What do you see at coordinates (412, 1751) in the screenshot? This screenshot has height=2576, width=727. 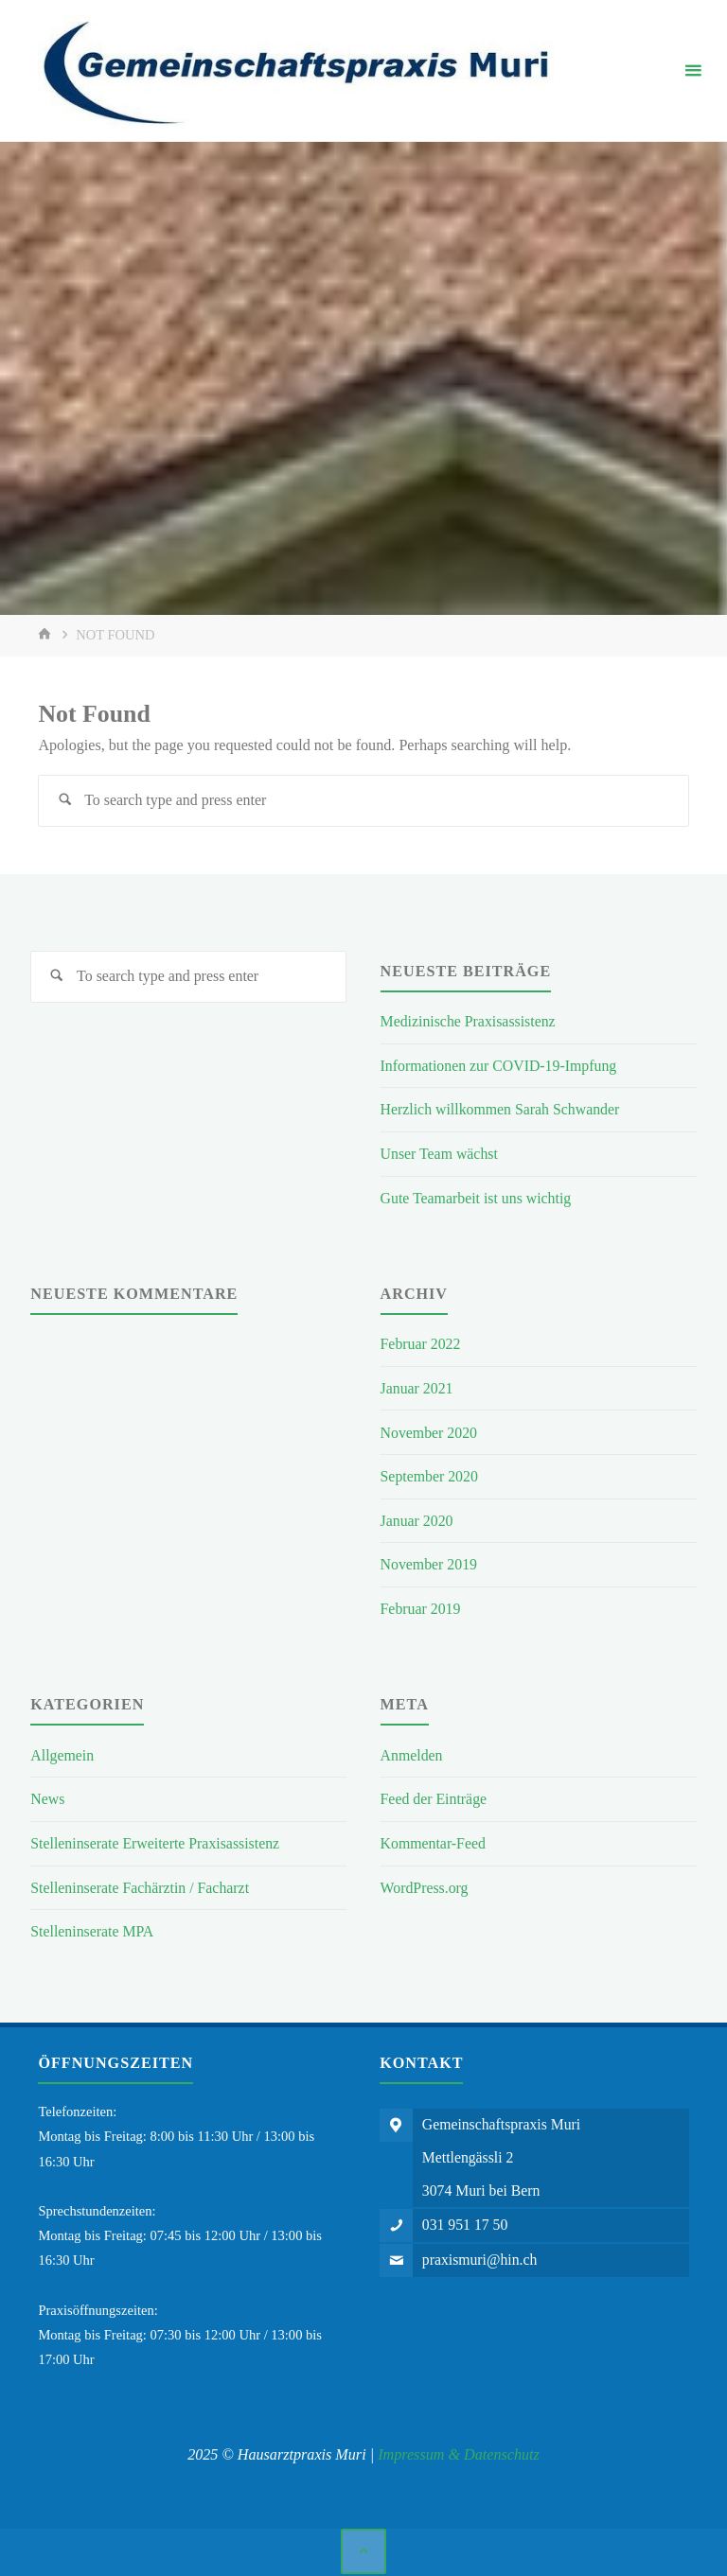 I see `Anmelden` at bounding box center [412, 1751].